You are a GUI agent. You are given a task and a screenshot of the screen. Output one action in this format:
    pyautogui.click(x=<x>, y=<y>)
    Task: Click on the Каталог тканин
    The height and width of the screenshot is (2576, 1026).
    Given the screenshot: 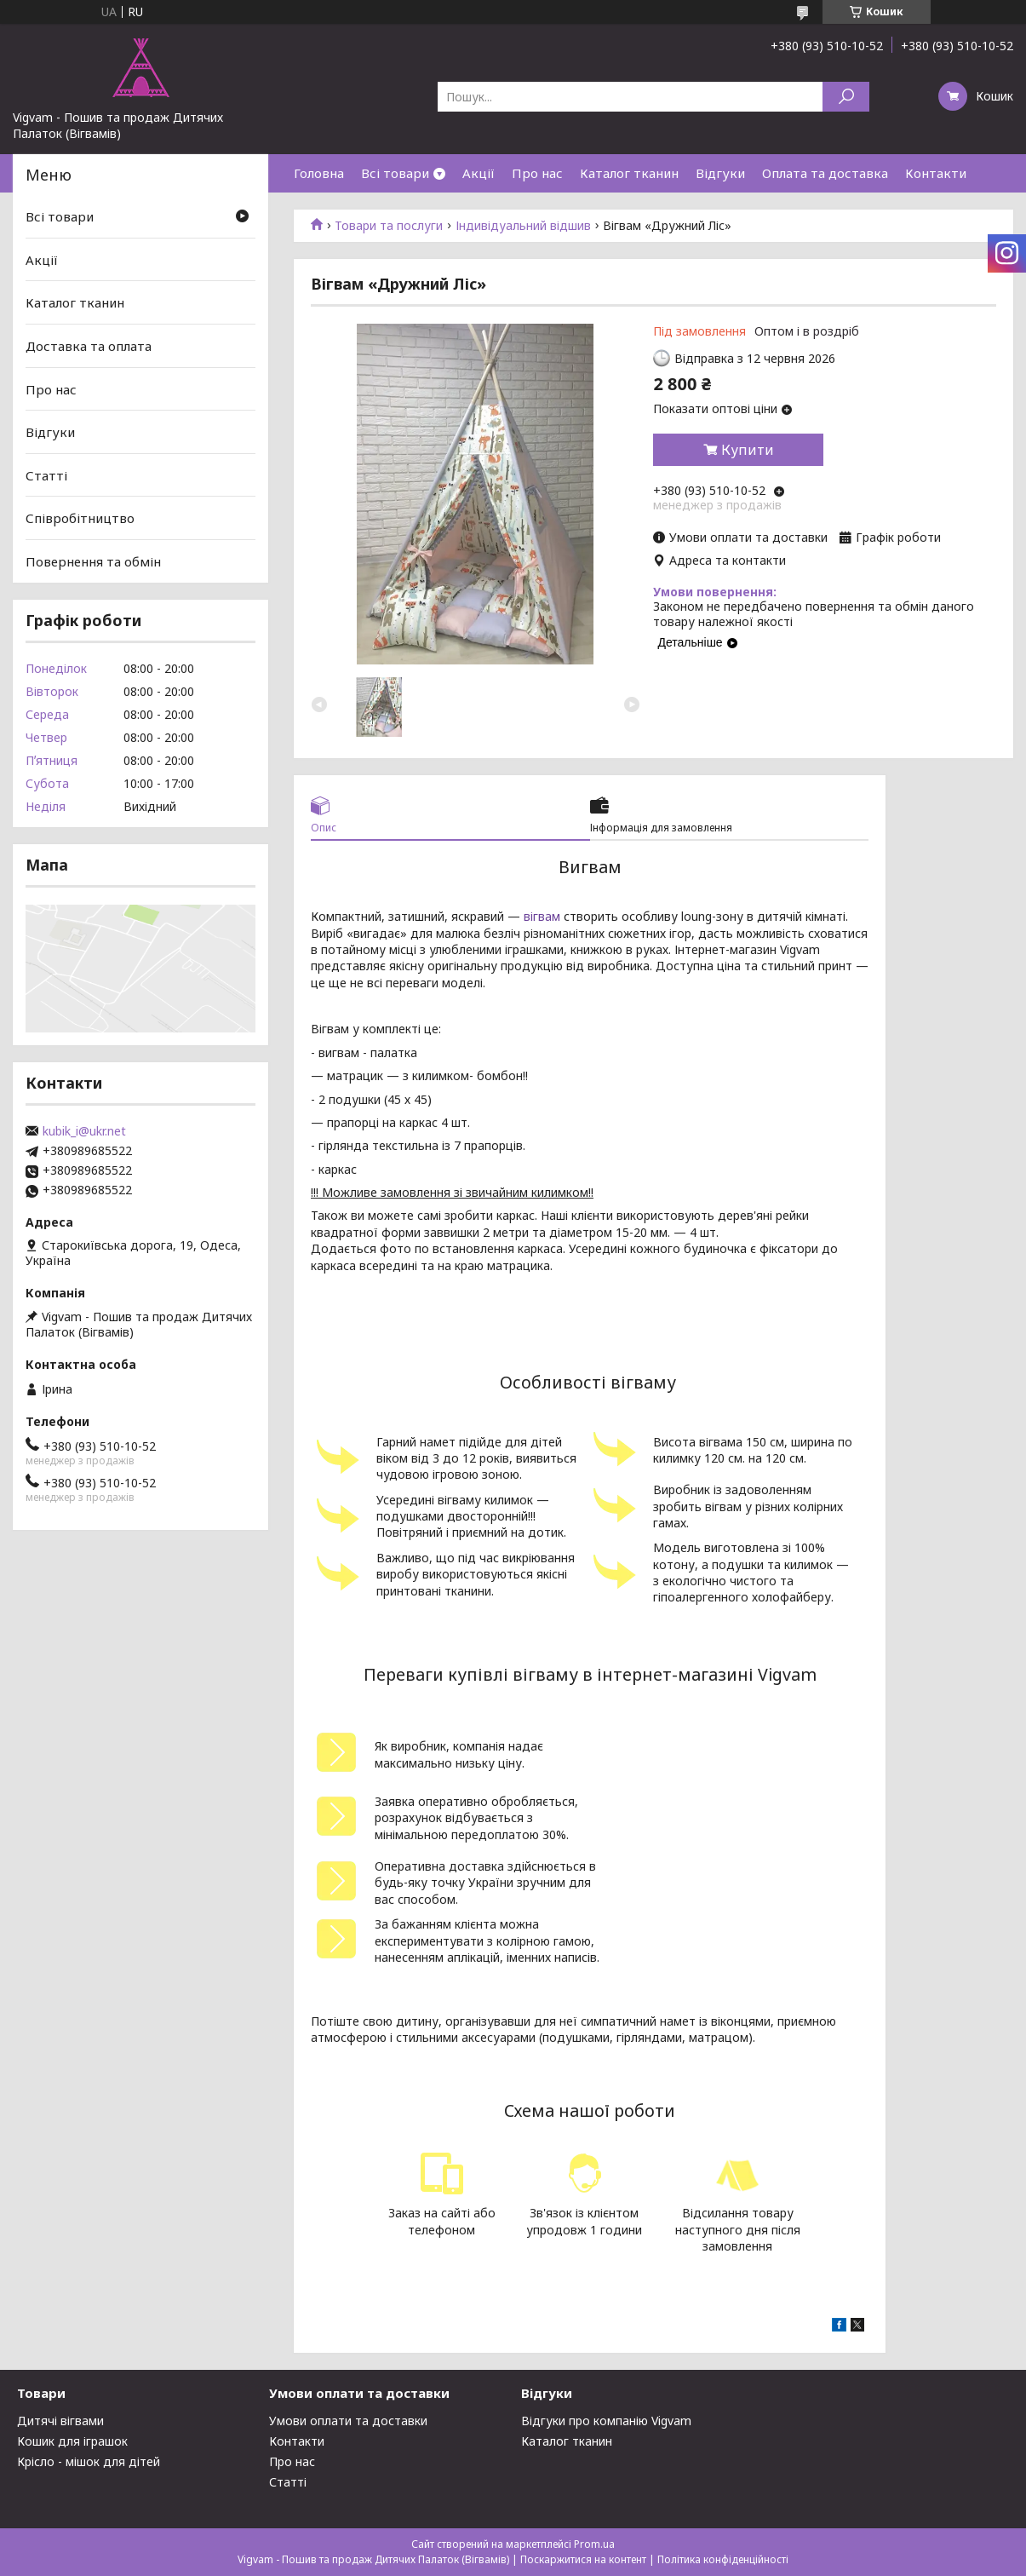 What is the action you would take?
    pyautogui.click(x=629, y=172)
    